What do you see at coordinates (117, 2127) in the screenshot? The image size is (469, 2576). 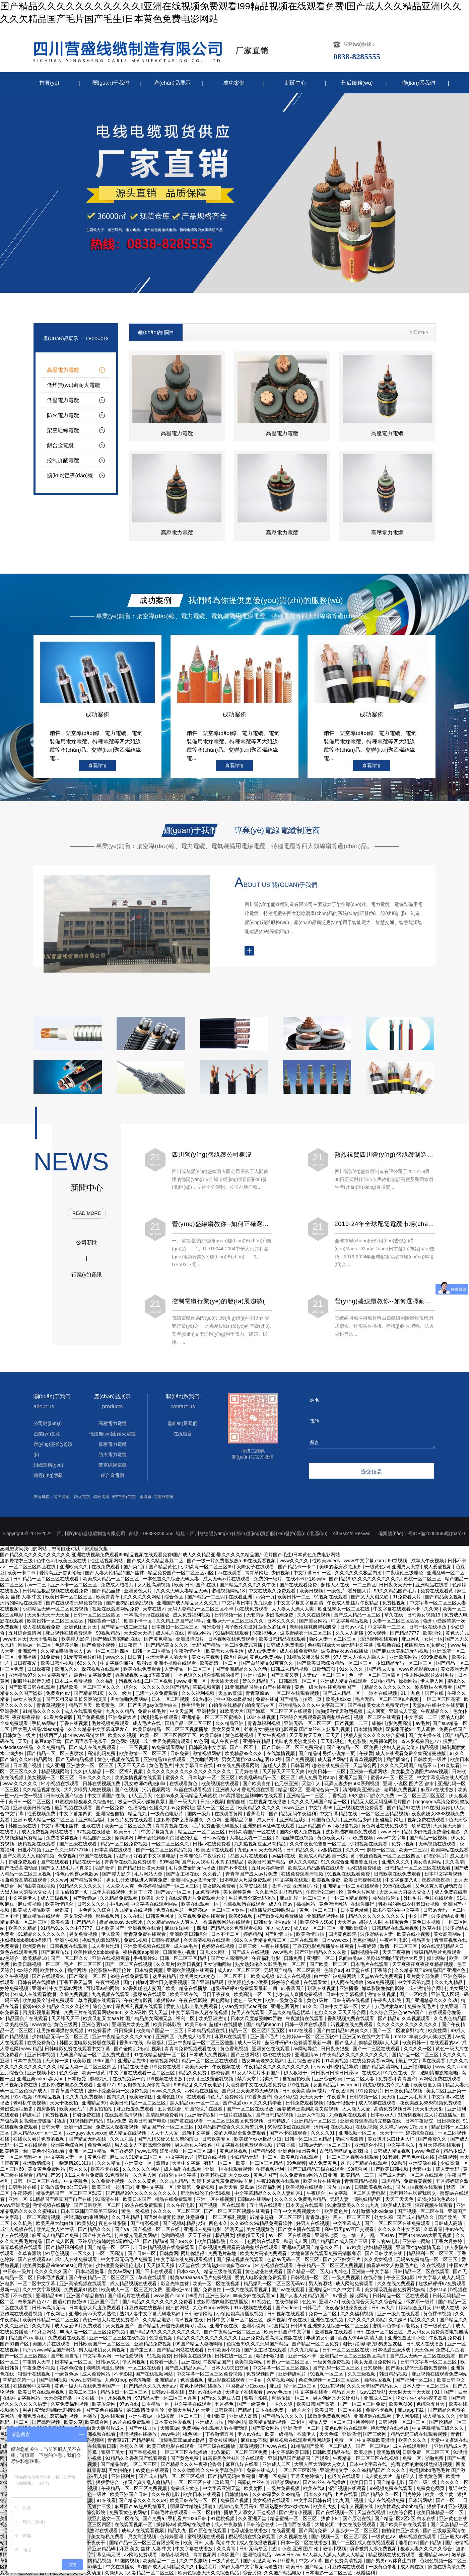 I see `免费成人深夜夜视频` at bounding box center [117, 2127].